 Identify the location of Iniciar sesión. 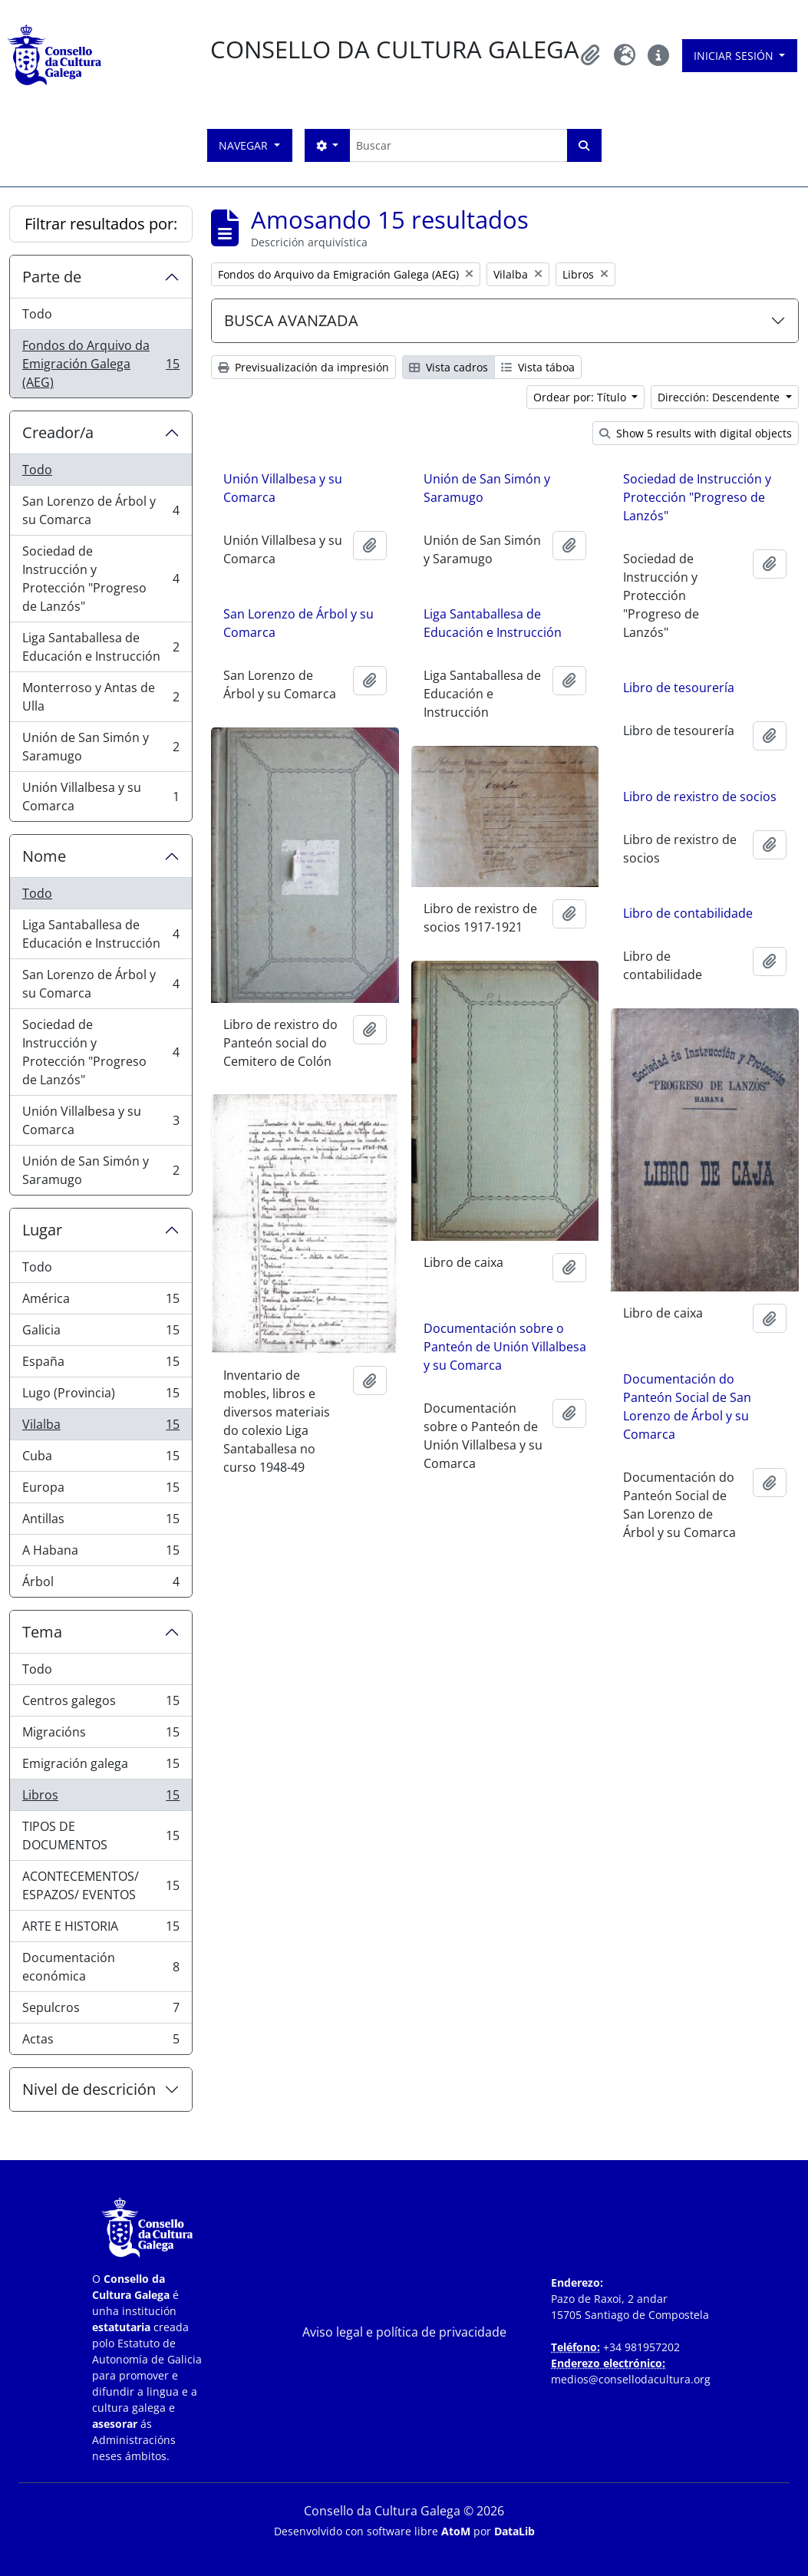
(735, 55).